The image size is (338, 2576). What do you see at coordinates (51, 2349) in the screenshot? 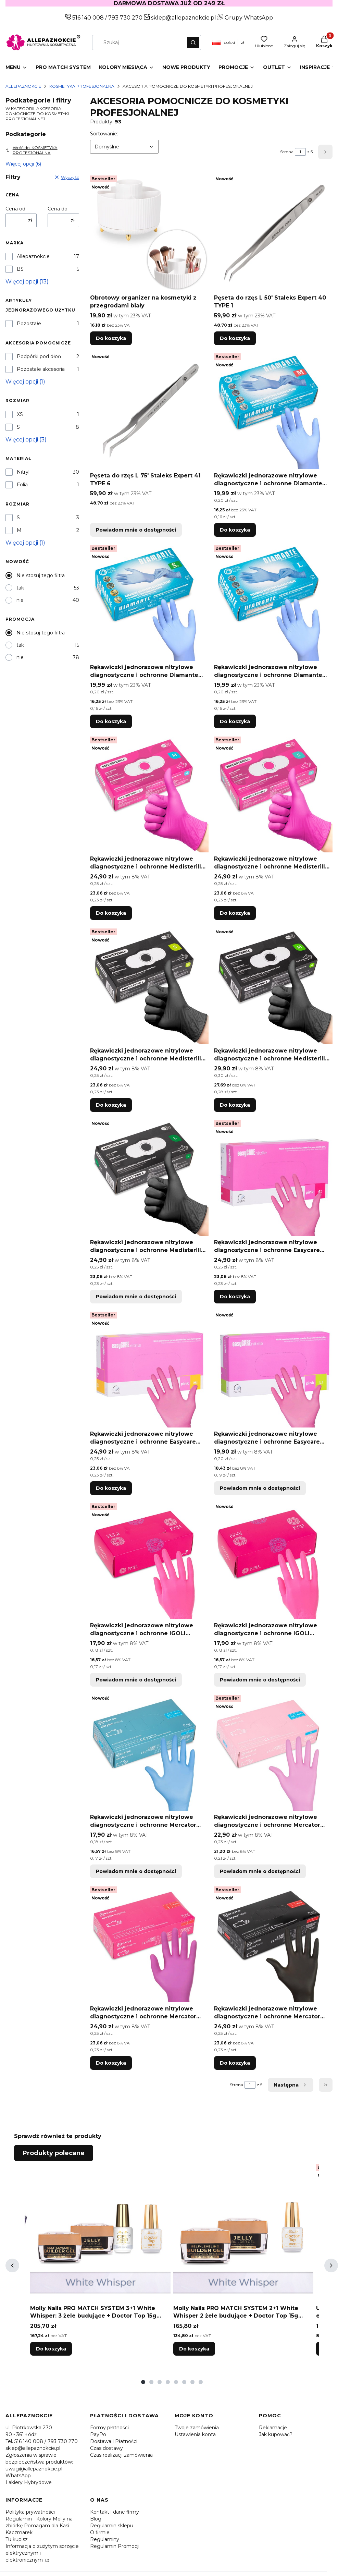
I see `Do koszyka [Do koszyka Molly Nails PRO MATCH SYSTEM 3+1 White Whisper: 3 żele budujące + Doctor Top 15g GRATIS]` at bounding box center [51, 2349].